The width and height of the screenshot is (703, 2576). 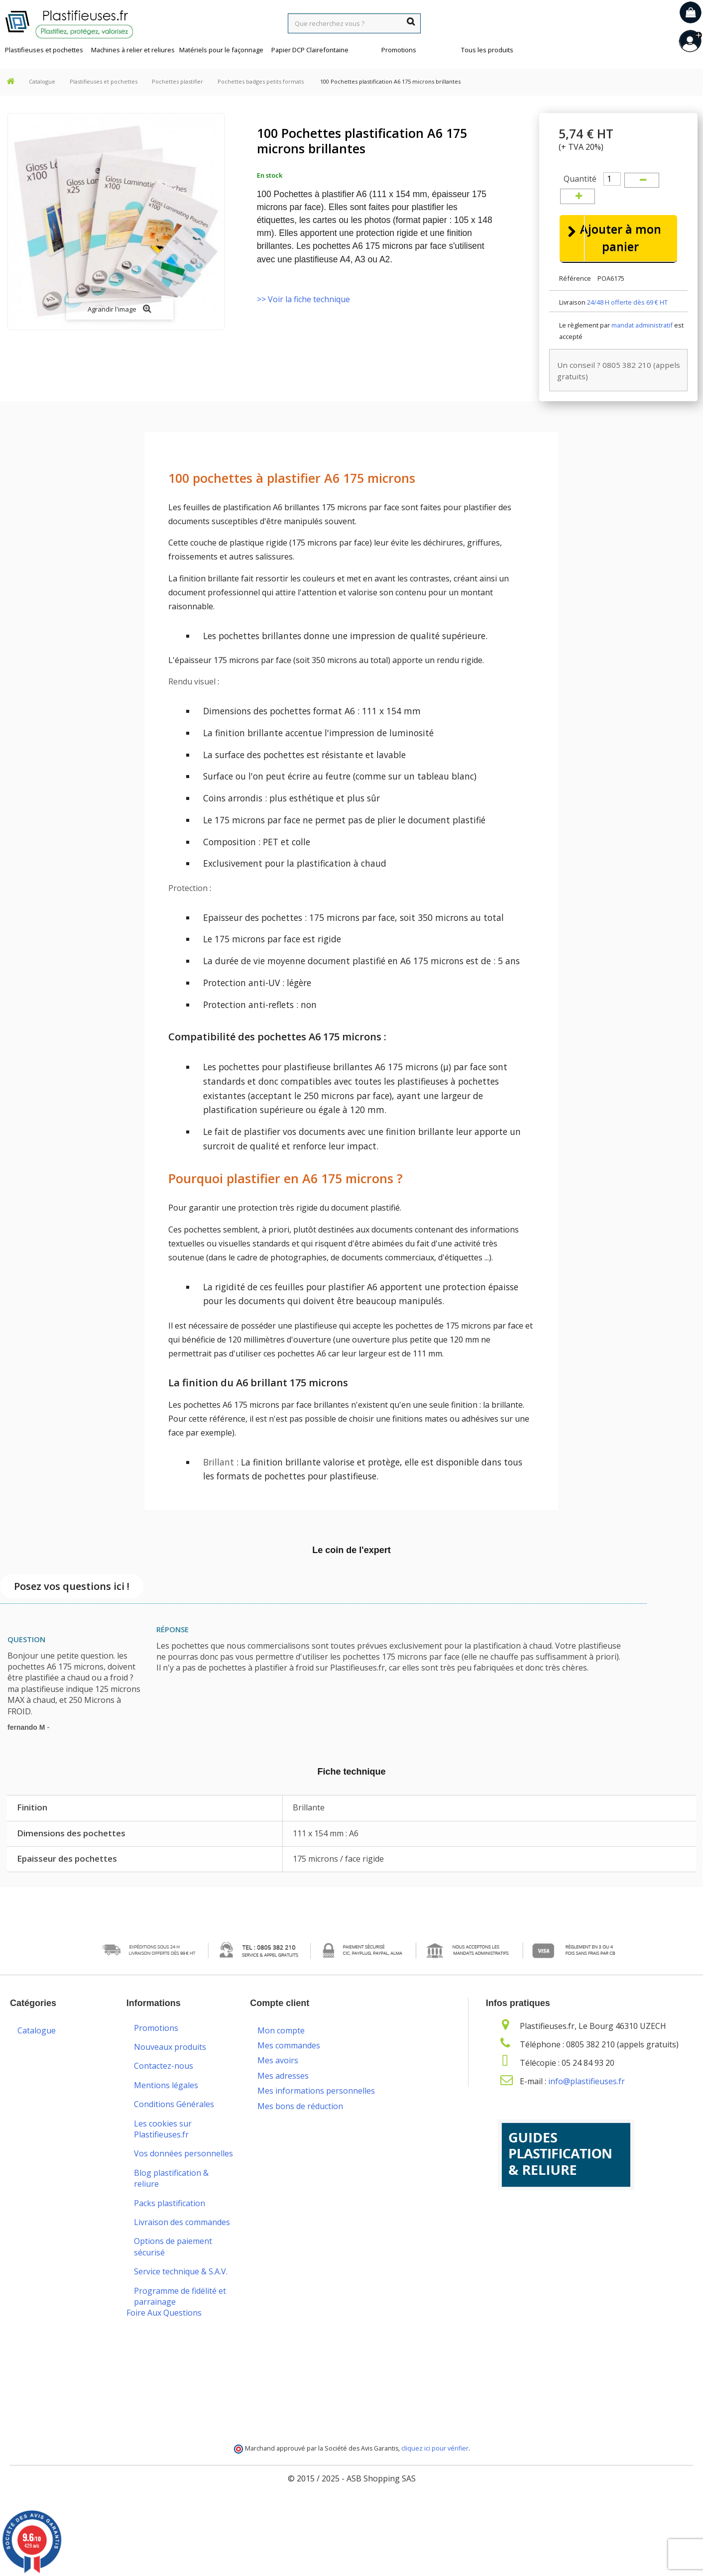 What do you see at coordinates (580, 178) in the screenshot?
I see `Quantité` at bounding box center [580, 178].